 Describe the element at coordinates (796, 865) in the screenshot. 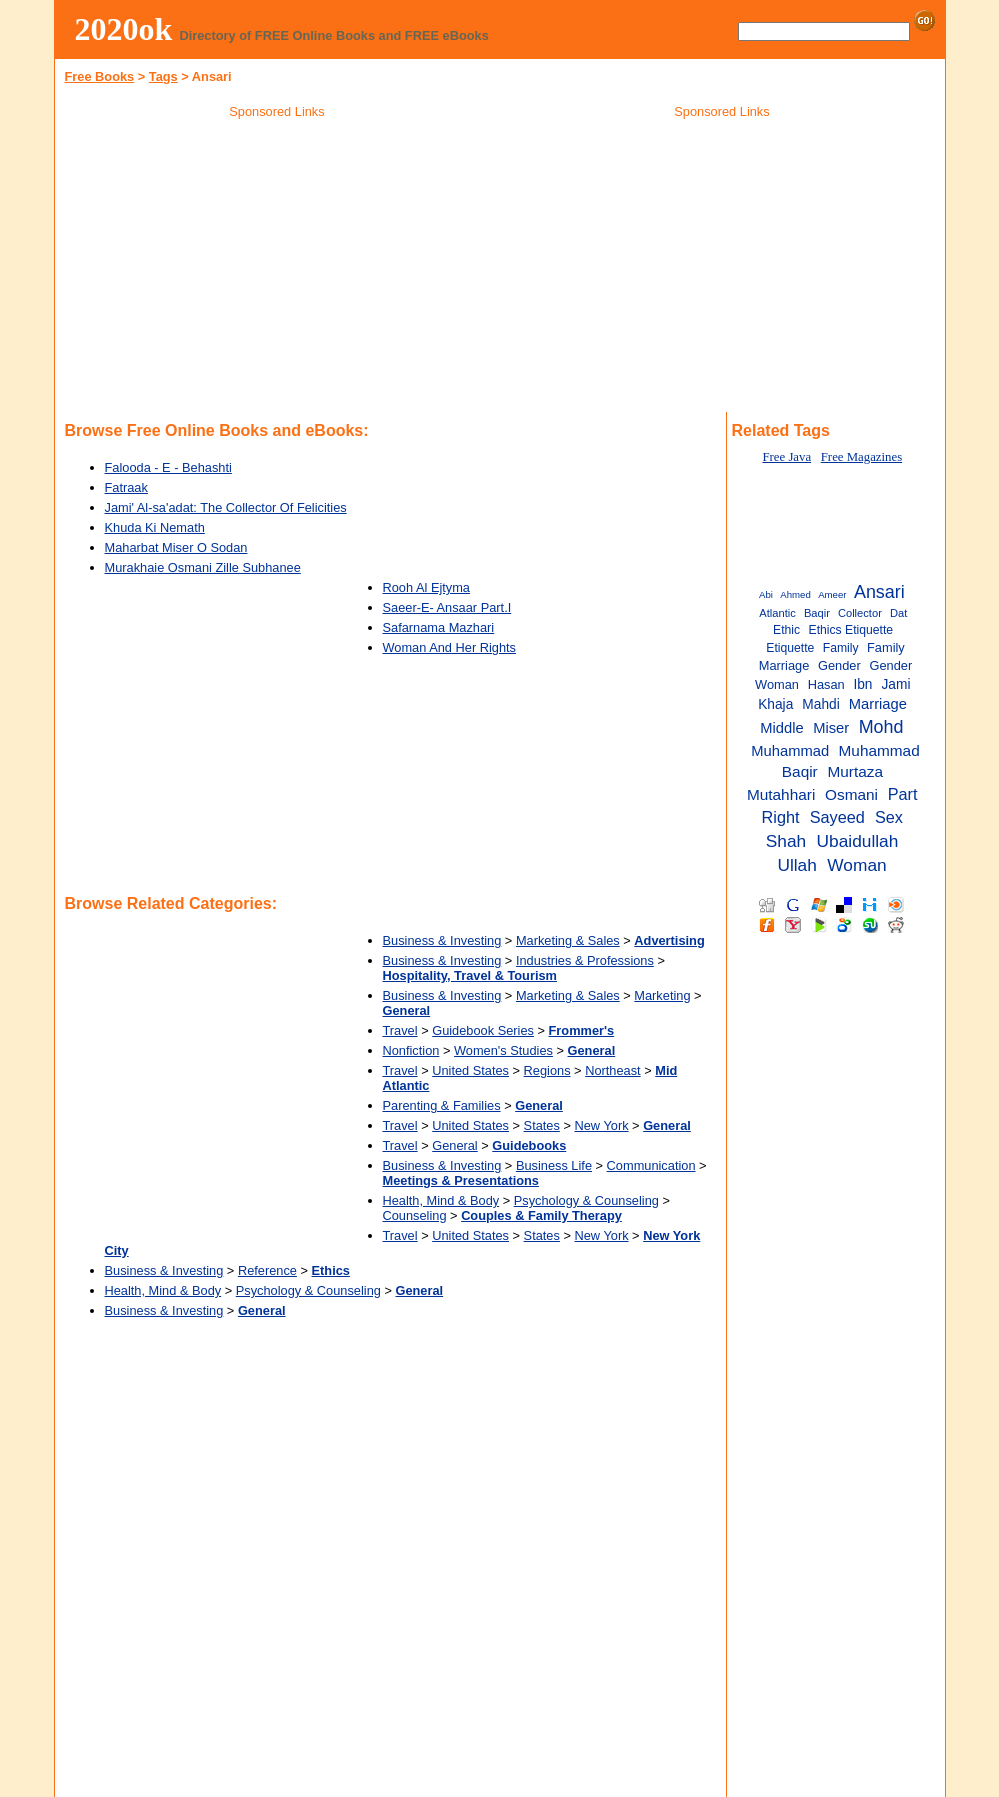

I see `Ullah` at that location.